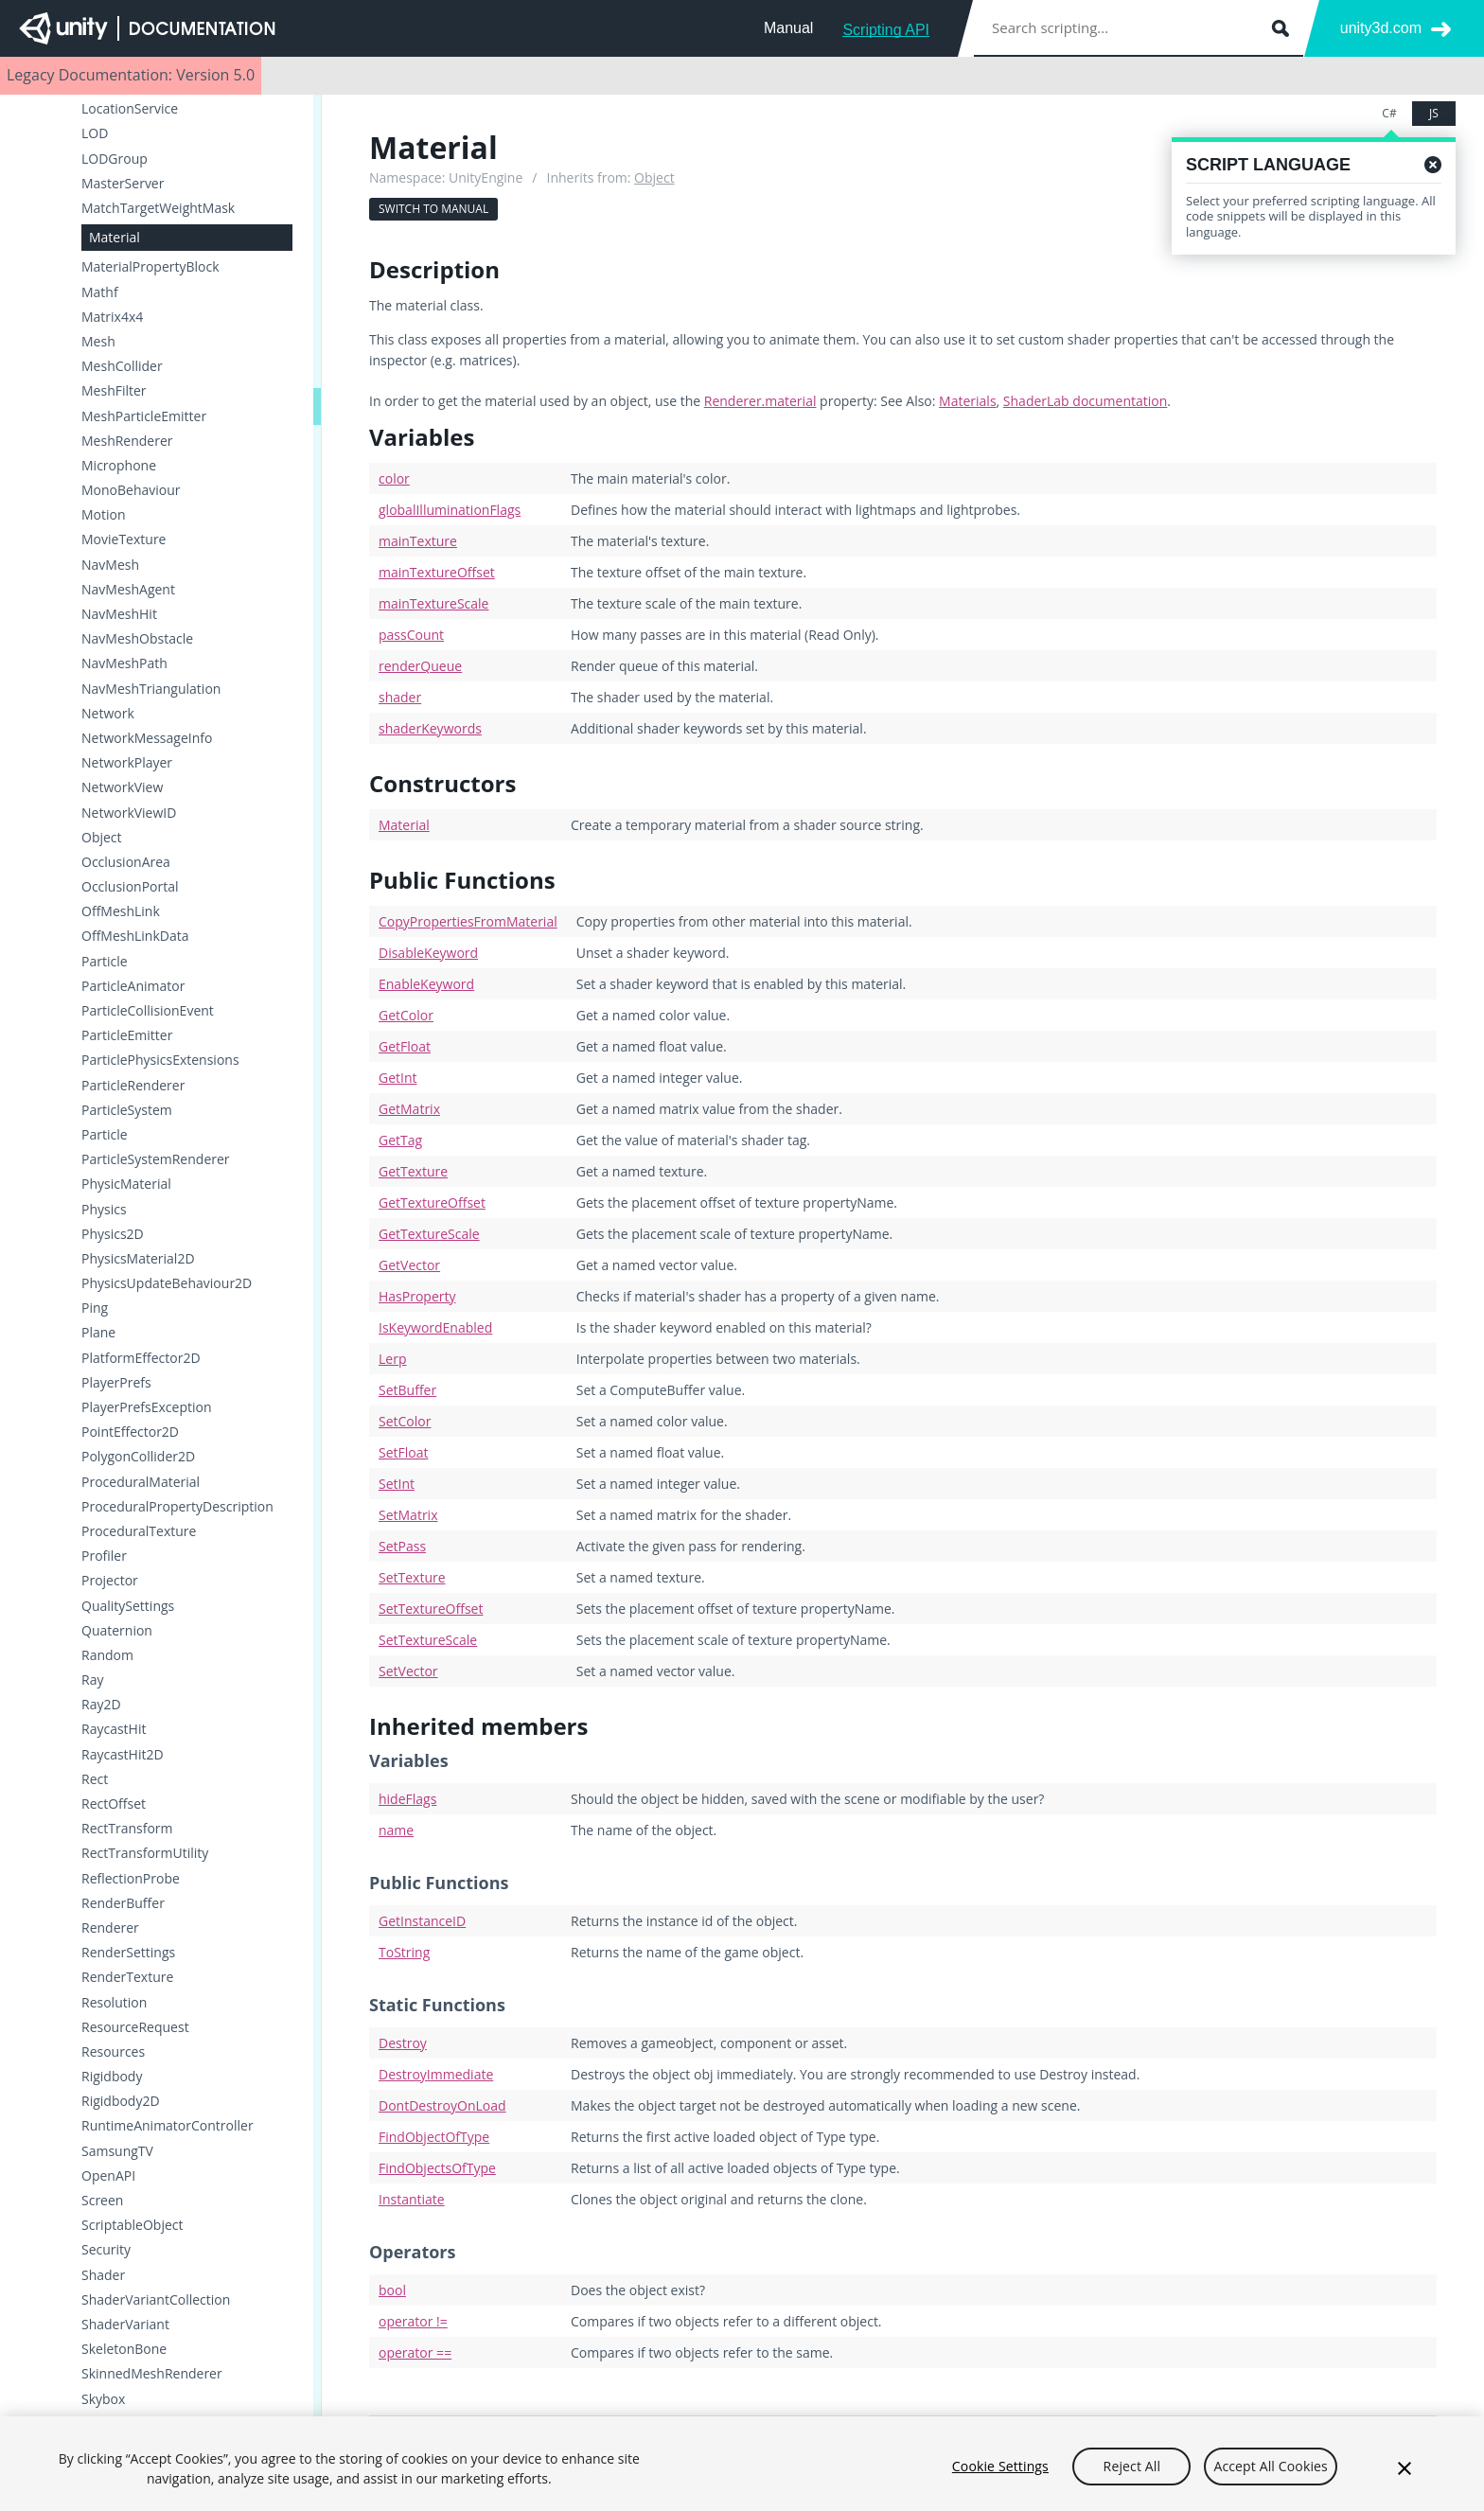 The width and height of the screenshot is (1484, 2511). What do you see at coordinates (398, 1078) in the screenshot?
I see `GetInt` at bounding box center [398, 1078].